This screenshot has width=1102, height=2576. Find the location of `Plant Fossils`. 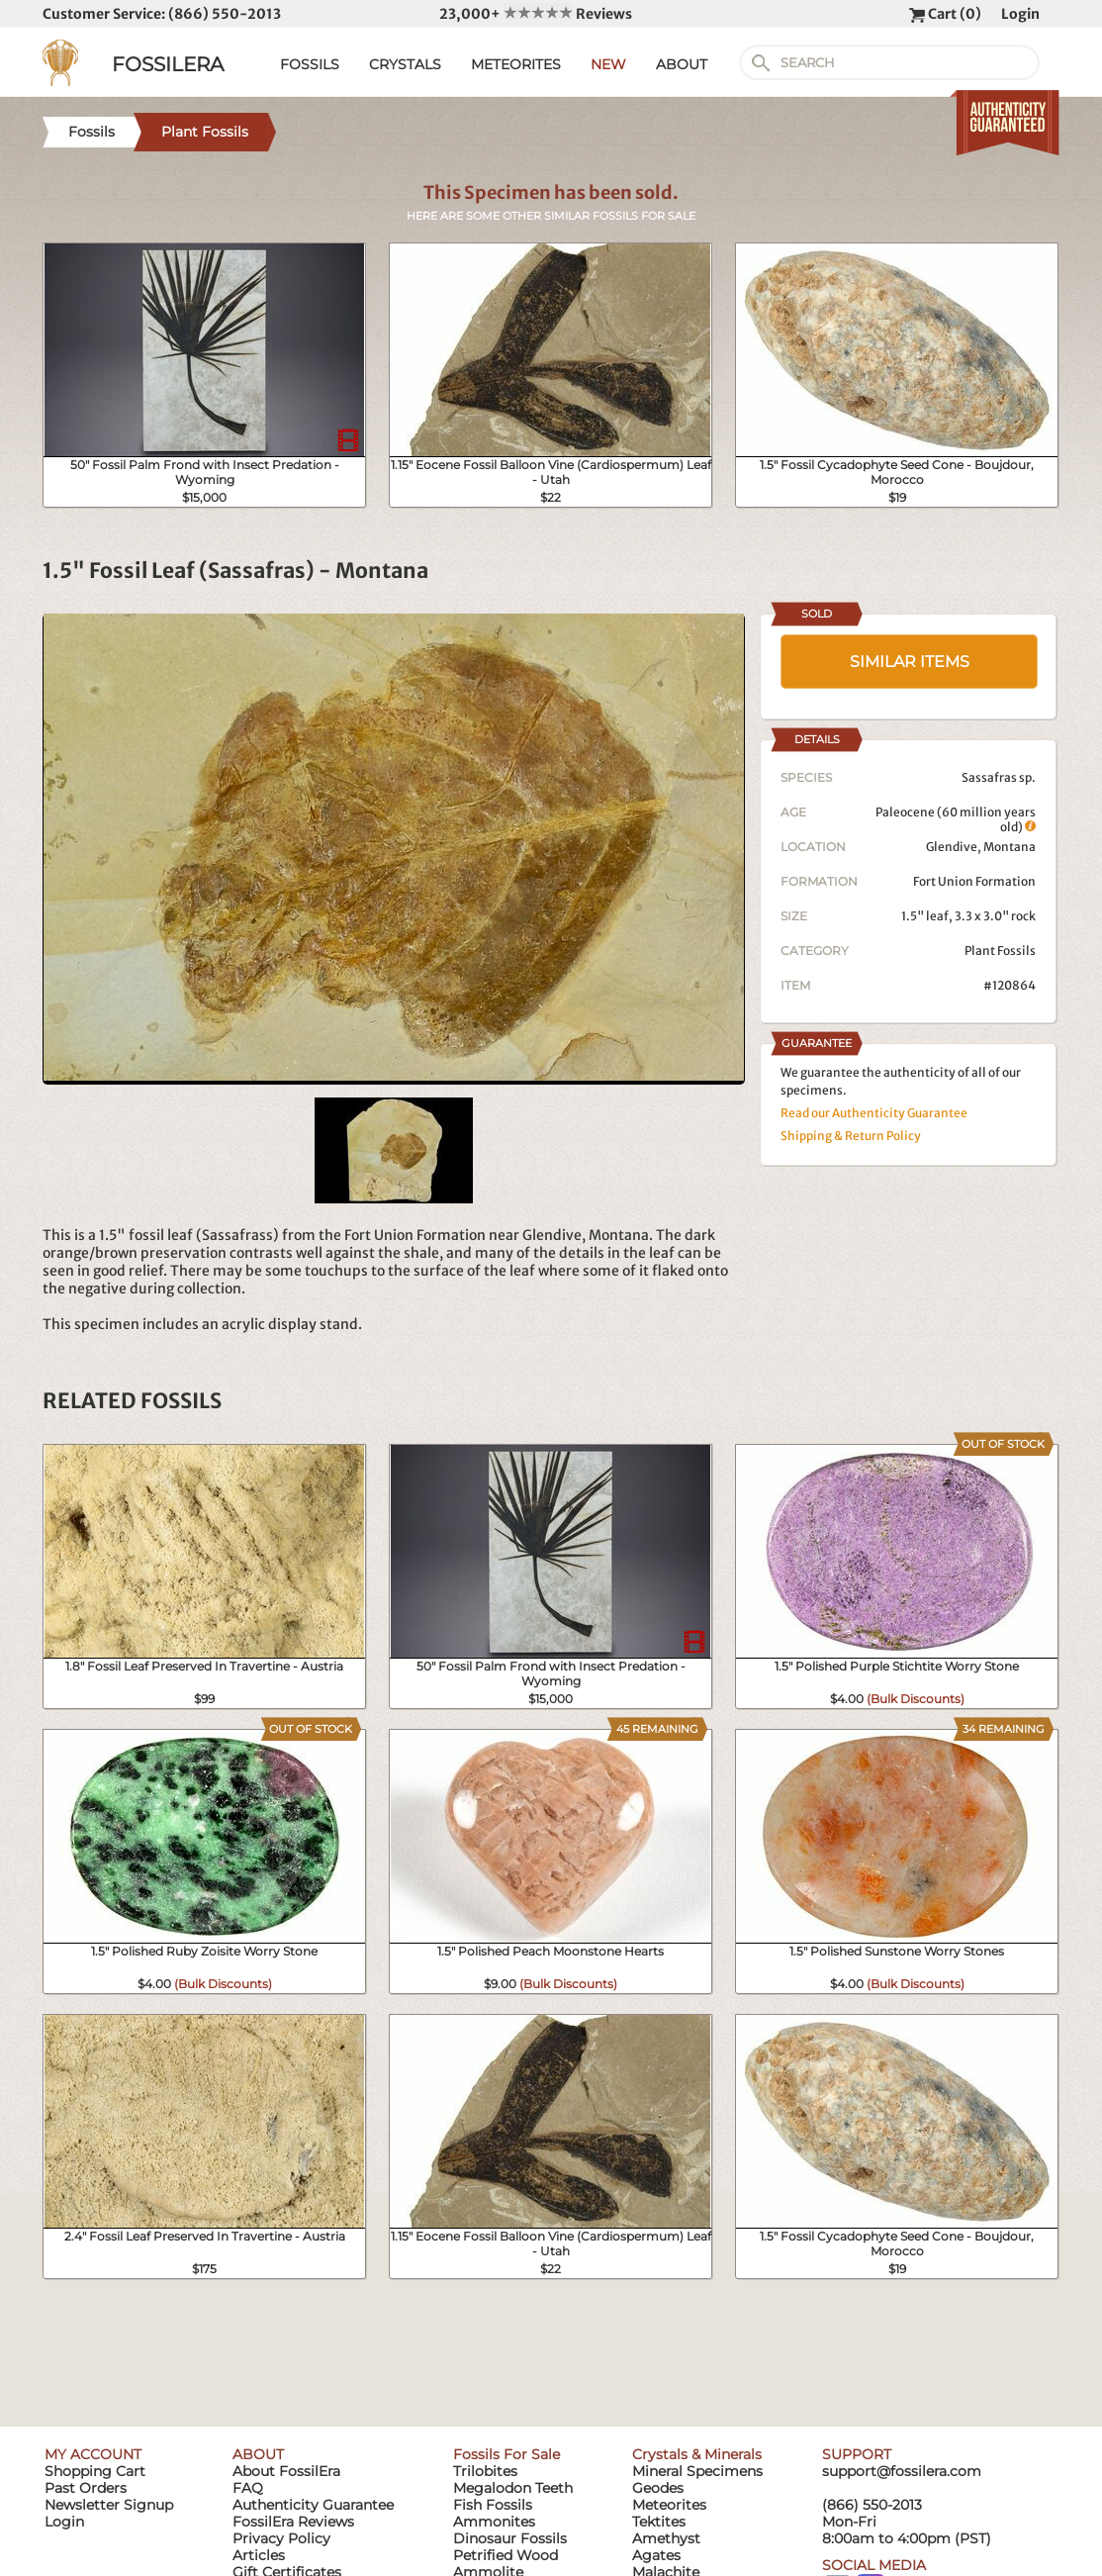

Plant Fossils is located at coordinates (1000, 950).